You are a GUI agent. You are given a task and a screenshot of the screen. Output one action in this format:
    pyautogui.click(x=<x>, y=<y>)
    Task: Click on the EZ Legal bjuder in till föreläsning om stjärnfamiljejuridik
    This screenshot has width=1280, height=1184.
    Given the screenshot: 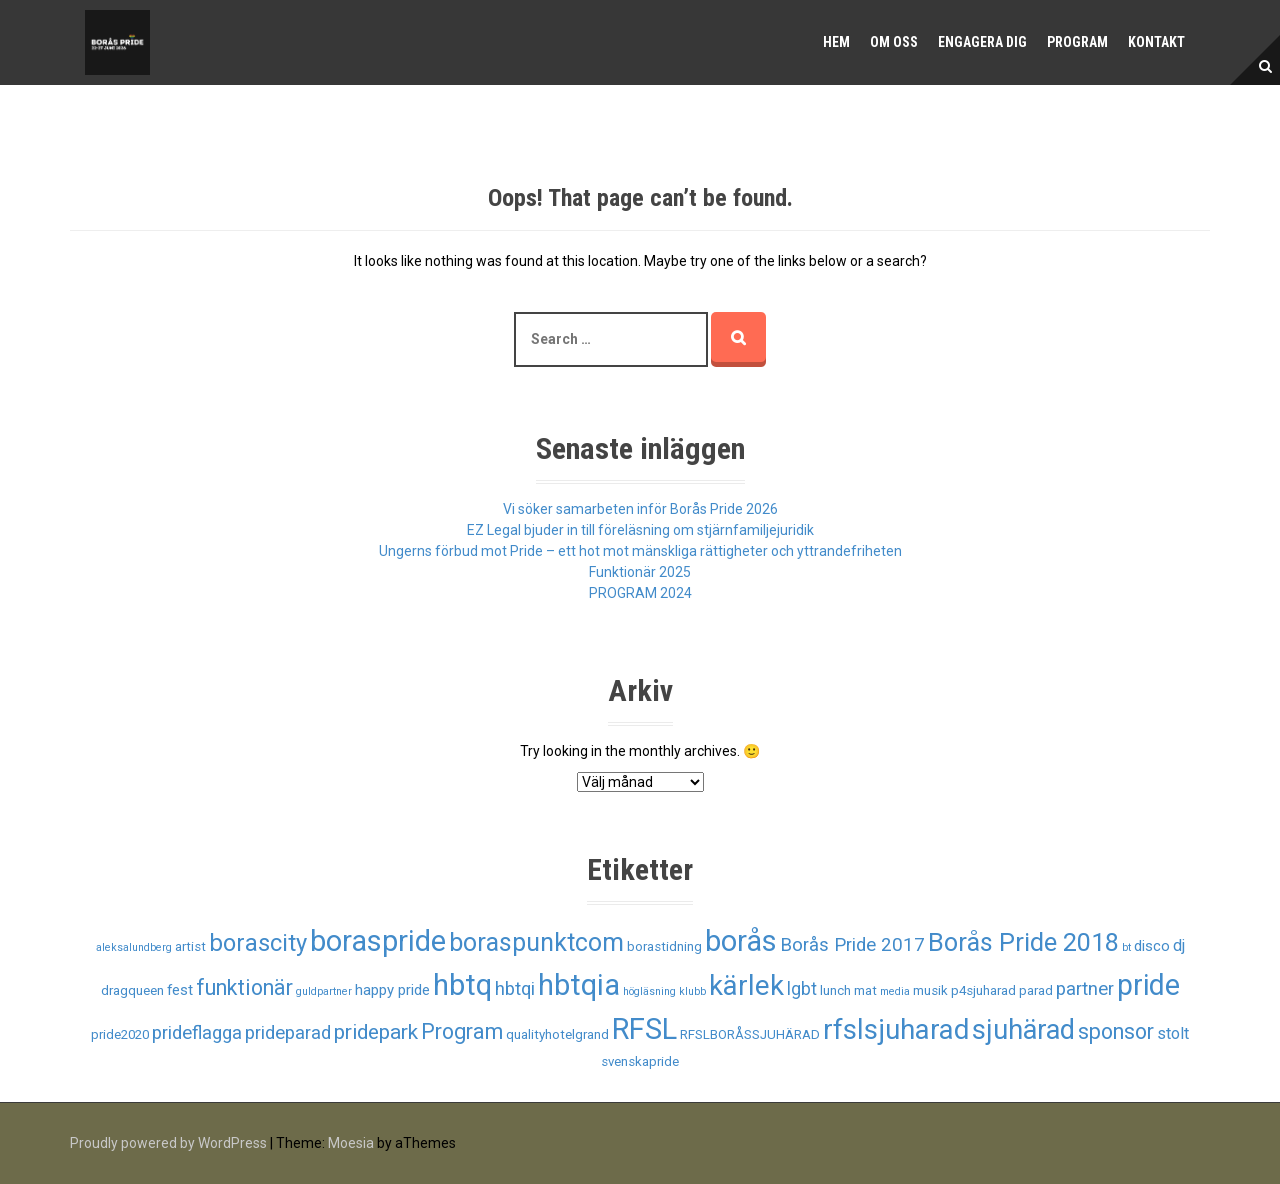 What is the action you would take?
    pyautogui.click(x=640, y=530)
    